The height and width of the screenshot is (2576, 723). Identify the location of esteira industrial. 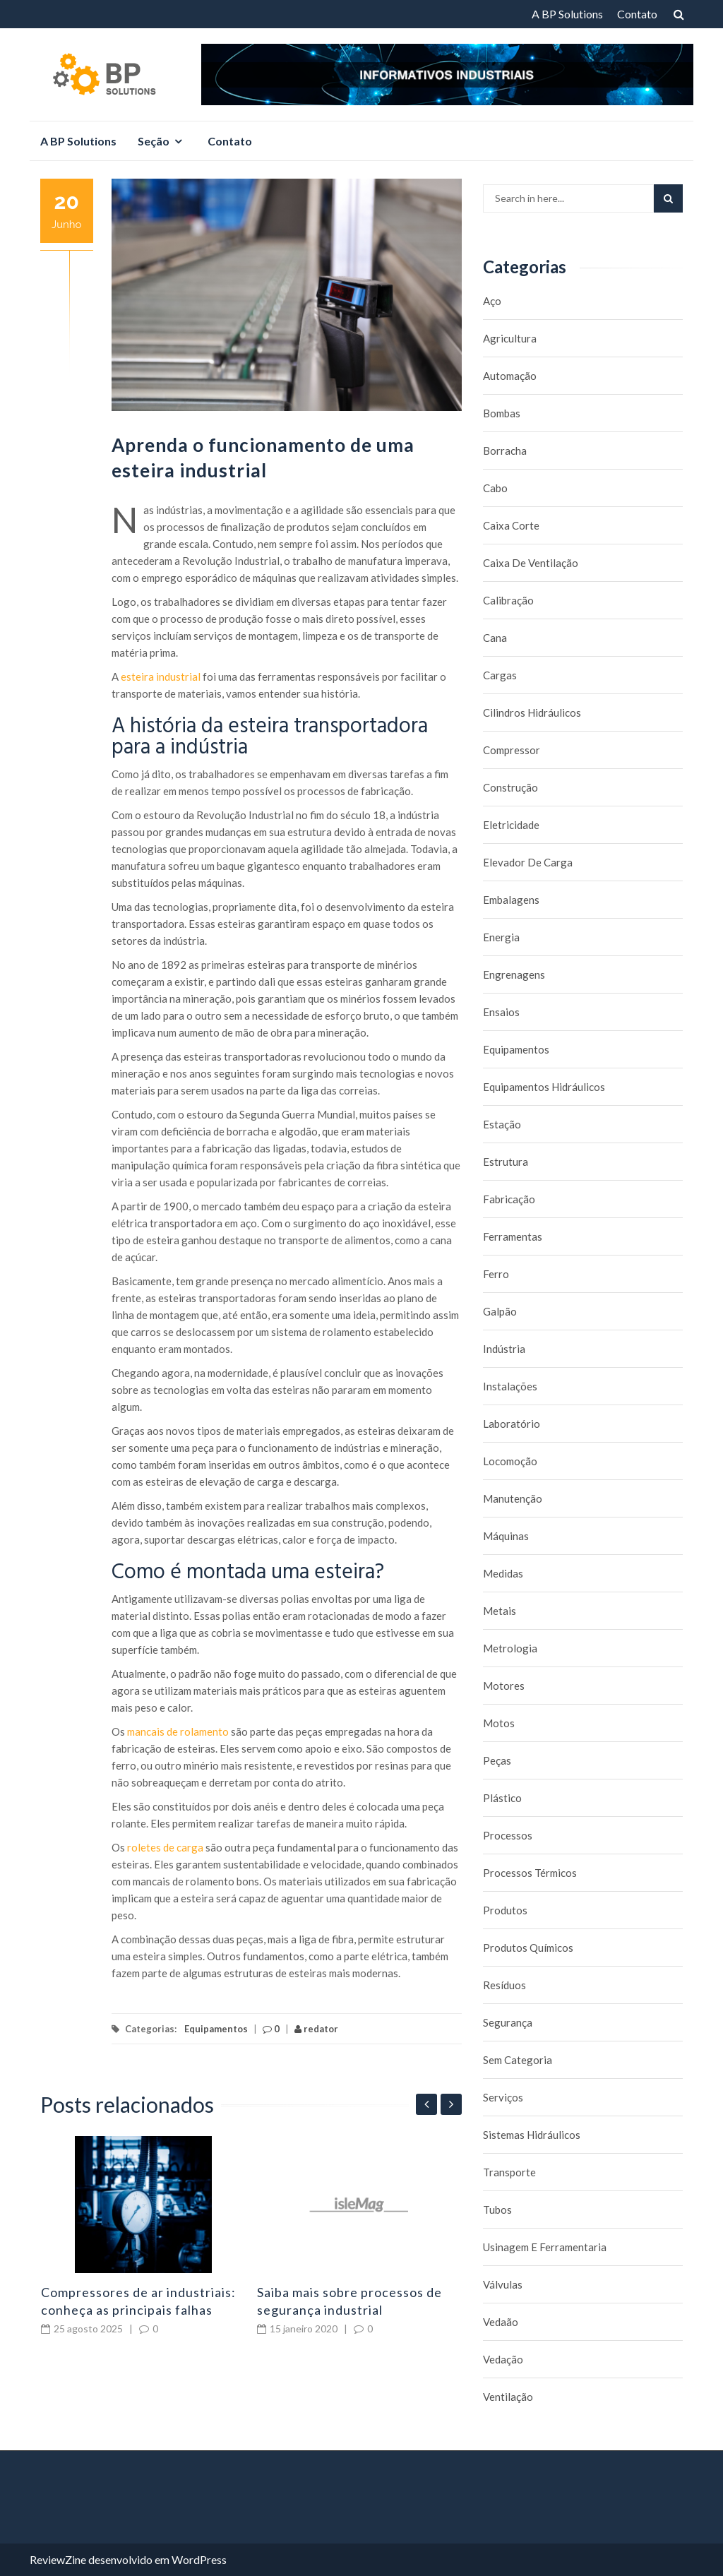
(161, 676).